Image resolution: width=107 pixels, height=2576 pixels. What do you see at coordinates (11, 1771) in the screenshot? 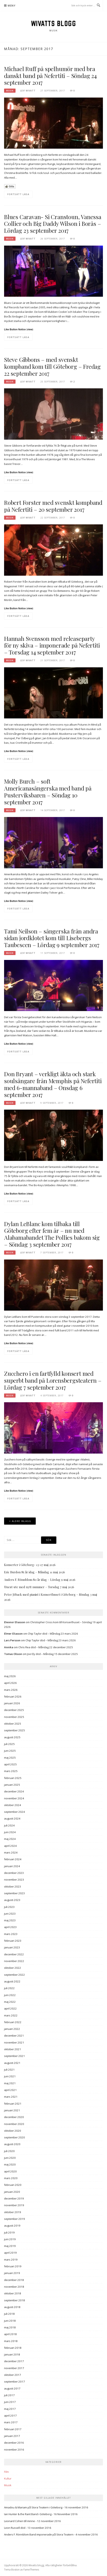
I see `mars 2025` at bounding box center [11, 1771].